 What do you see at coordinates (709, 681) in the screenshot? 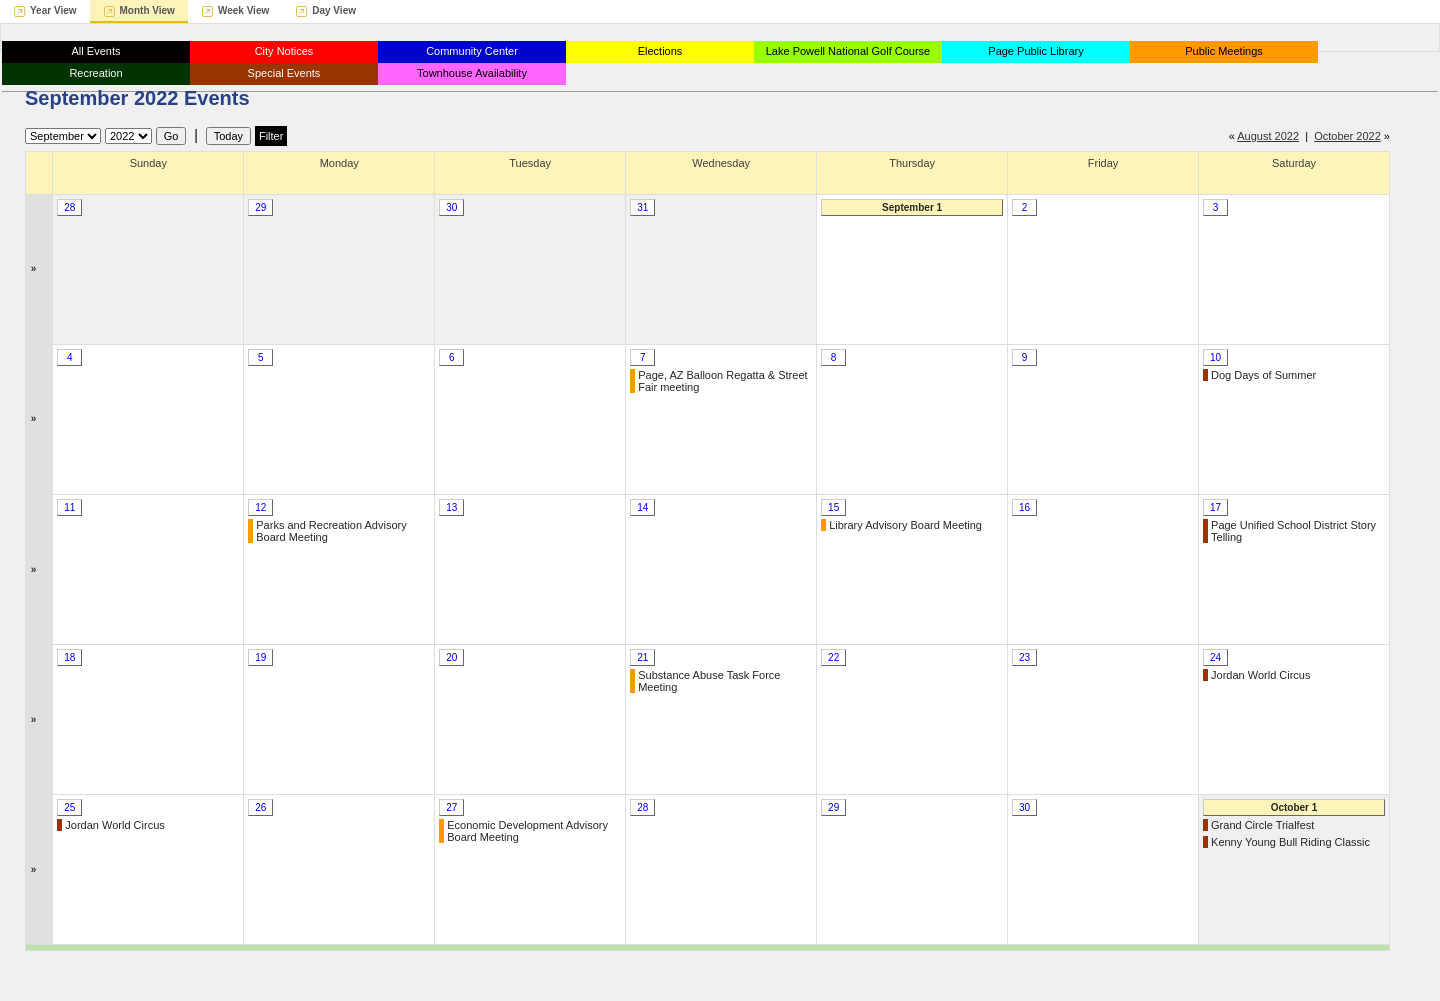
I see `Substance Abuse Task Force Meeting` at bounding box center [709, 681].